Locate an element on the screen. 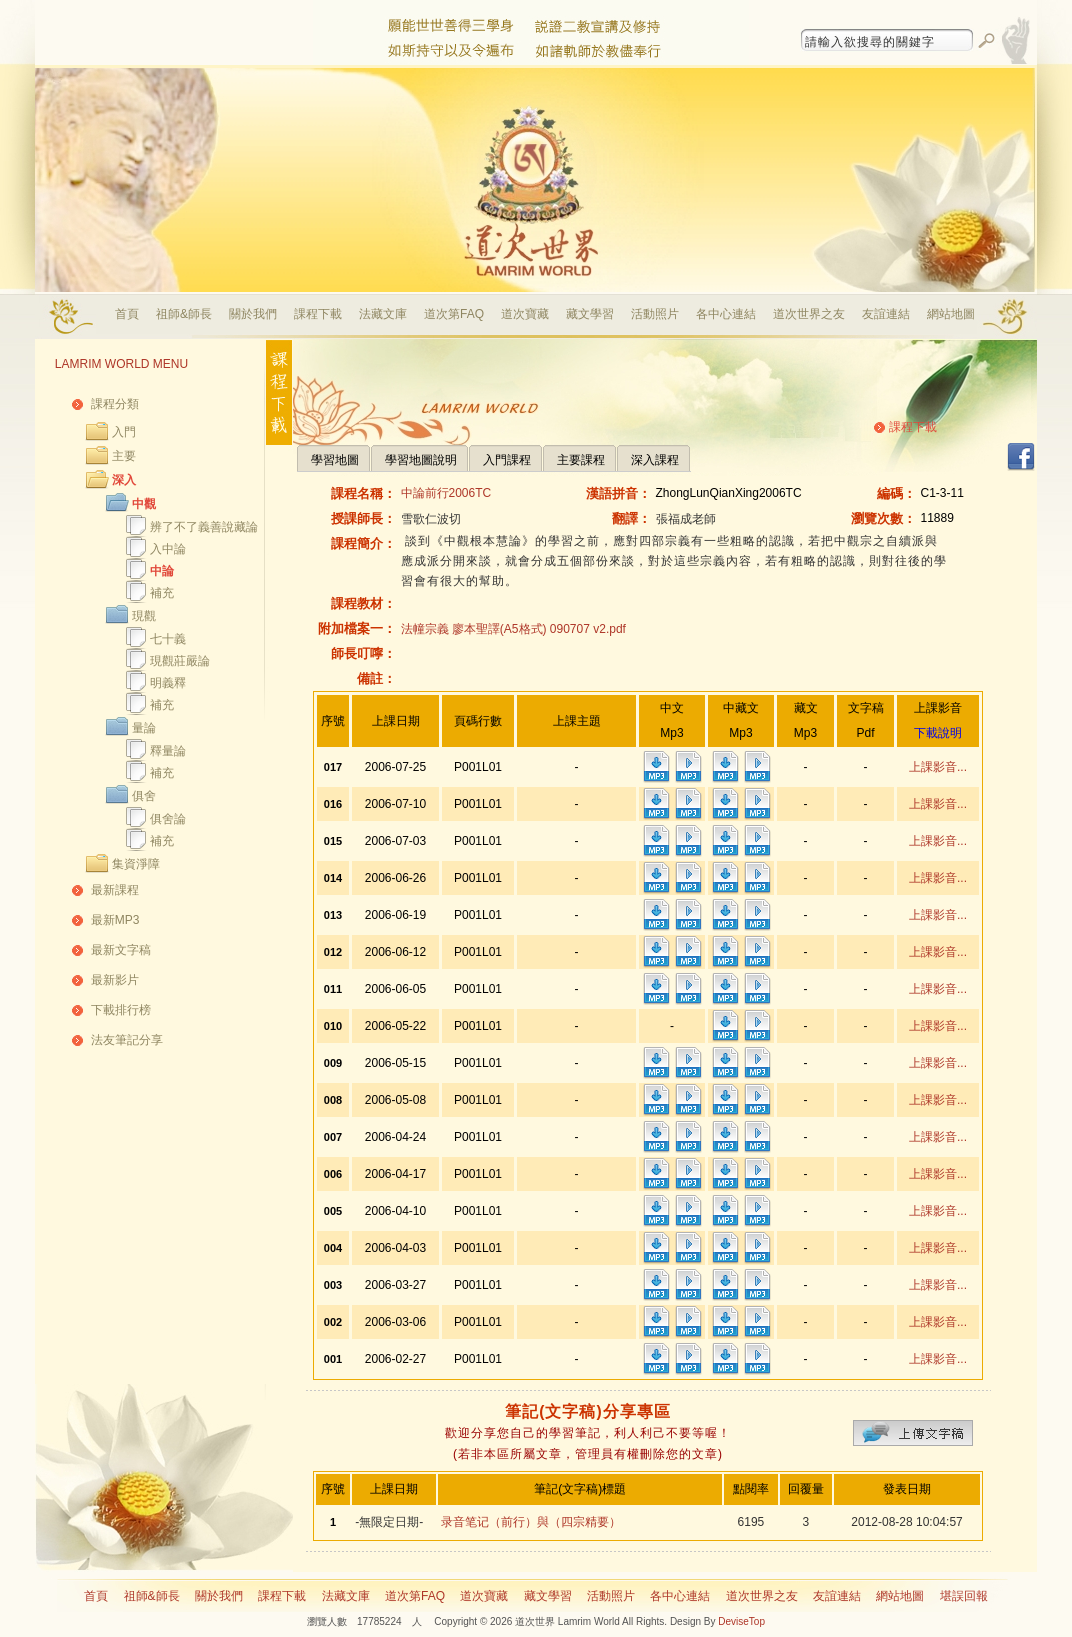 The width and height of the screenshot is (1072, 1637). 主要 is located at coordinates (124, 456).